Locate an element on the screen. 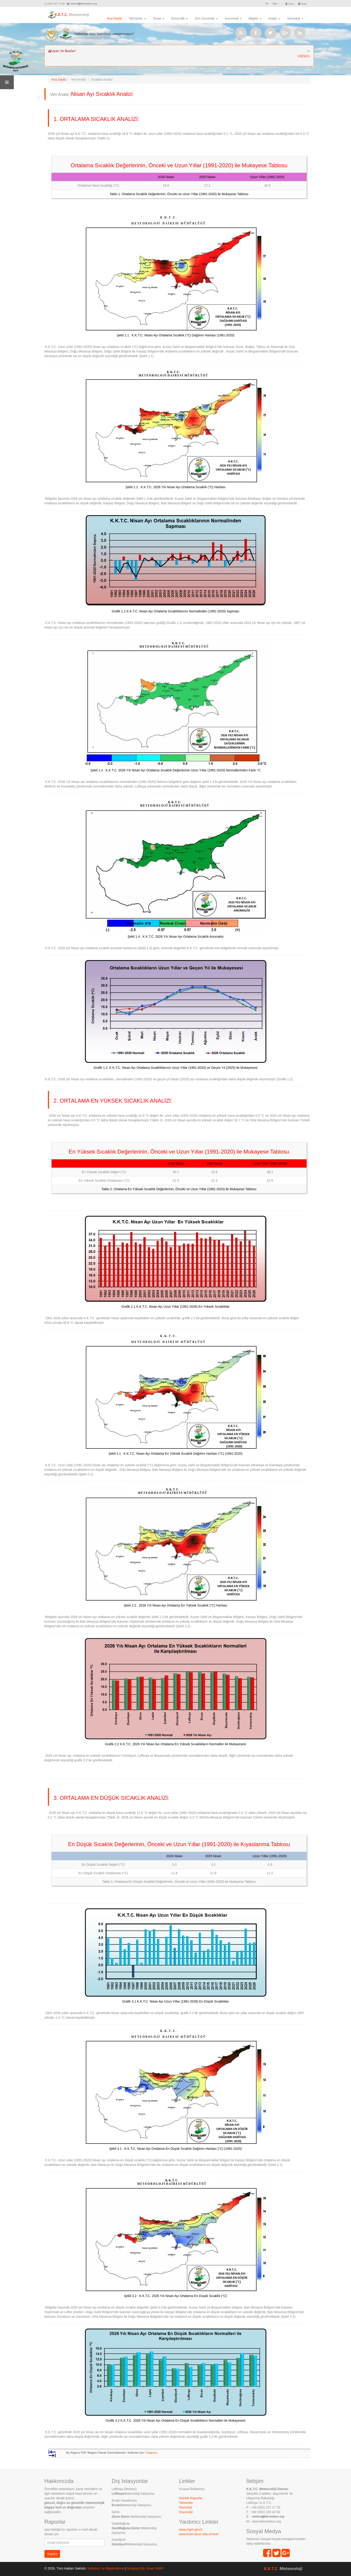 This screenshot has width=351, height=2576. Kaydol is located at coordinates (52, 2554).